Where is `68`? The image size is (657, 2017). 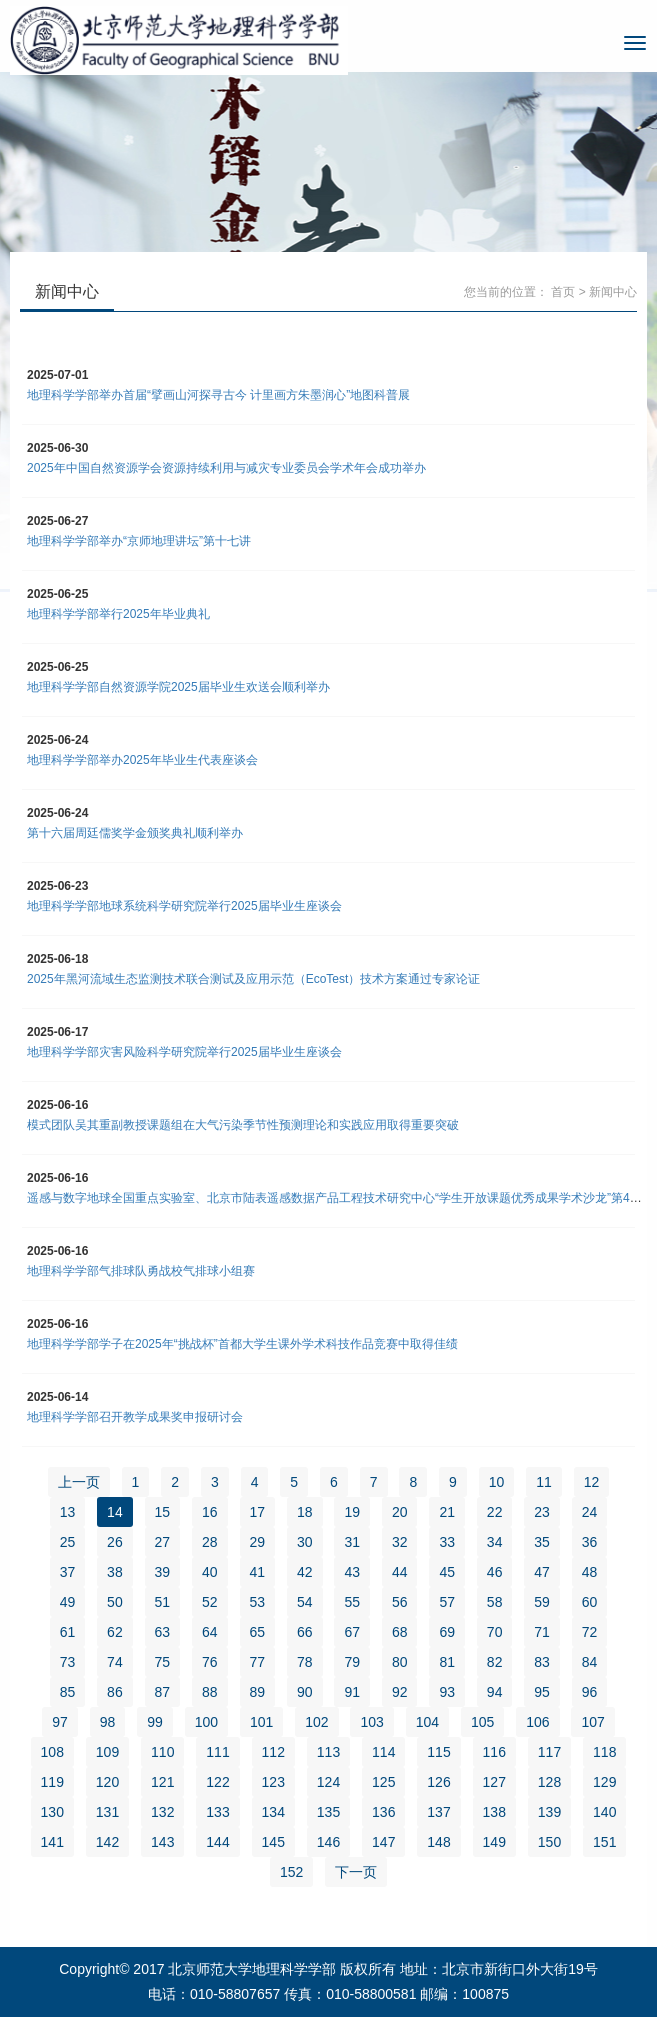 68 is located at coordinates (400, 1632).